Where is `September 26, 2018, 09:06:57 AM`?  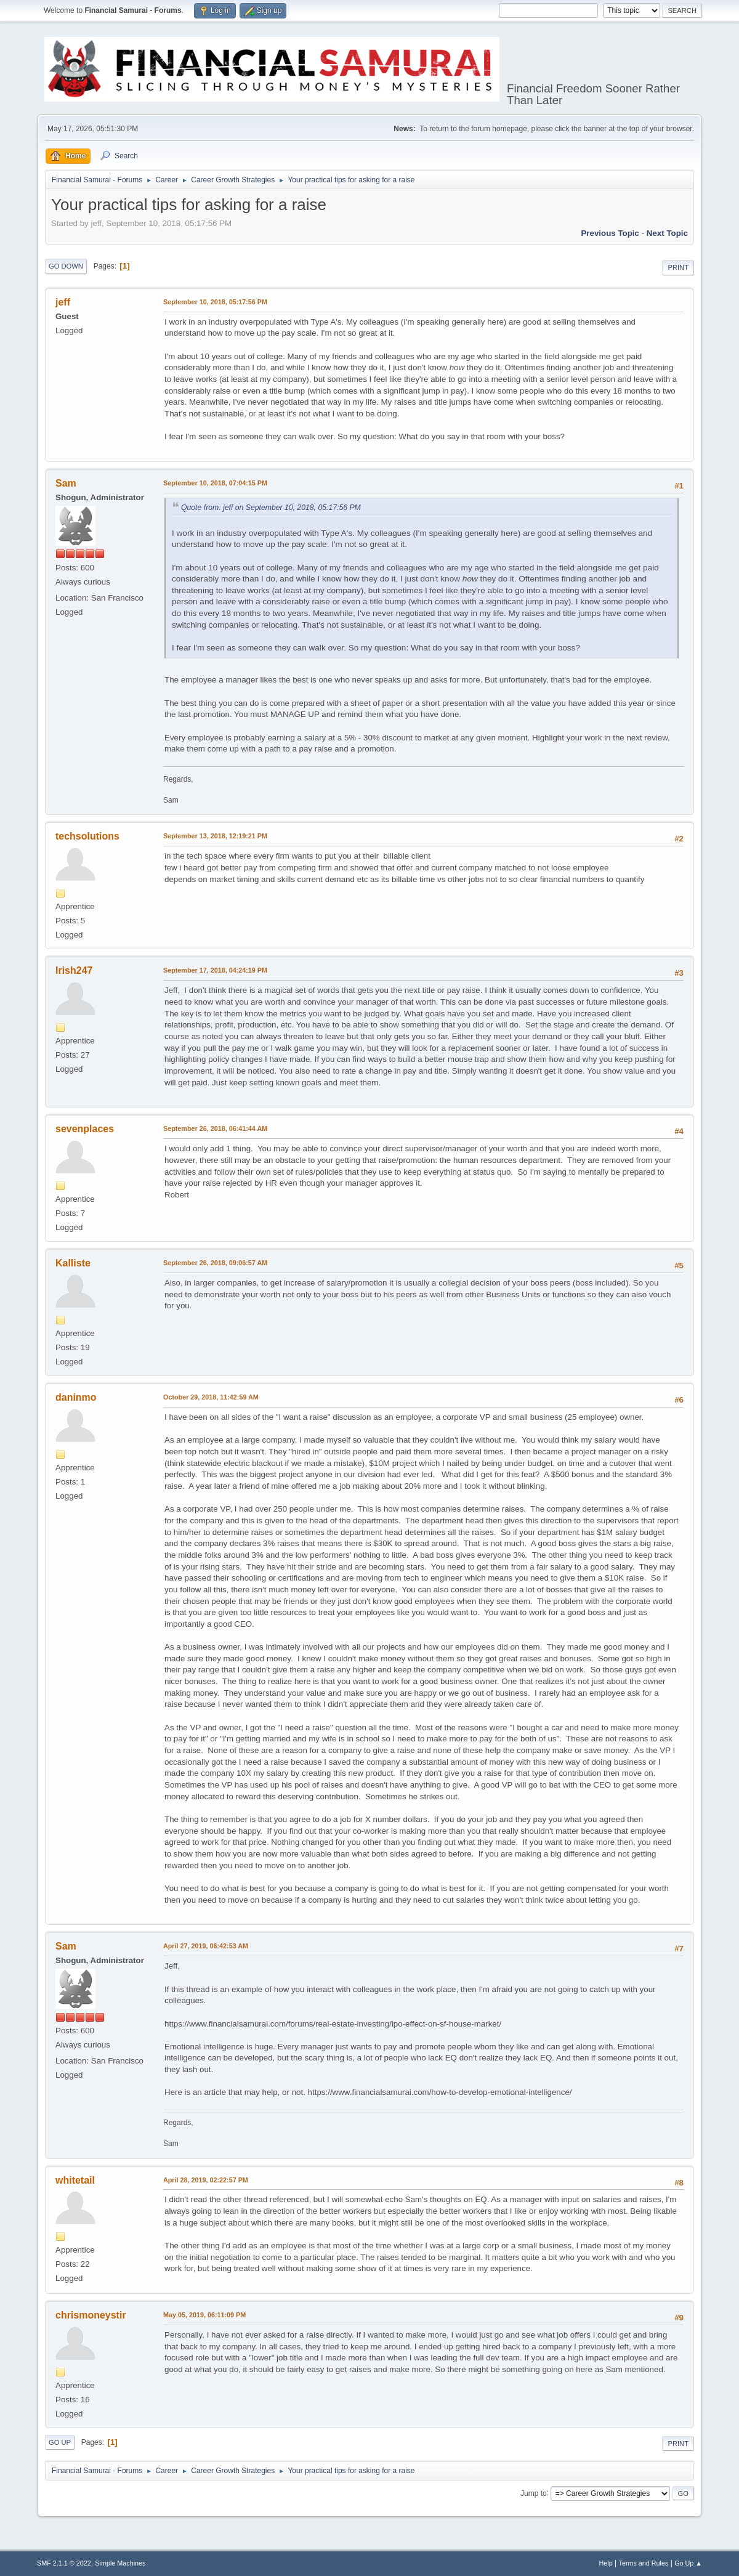
September 26, 2018, 09:06:57 AM is located at coordinates (215, 1262).